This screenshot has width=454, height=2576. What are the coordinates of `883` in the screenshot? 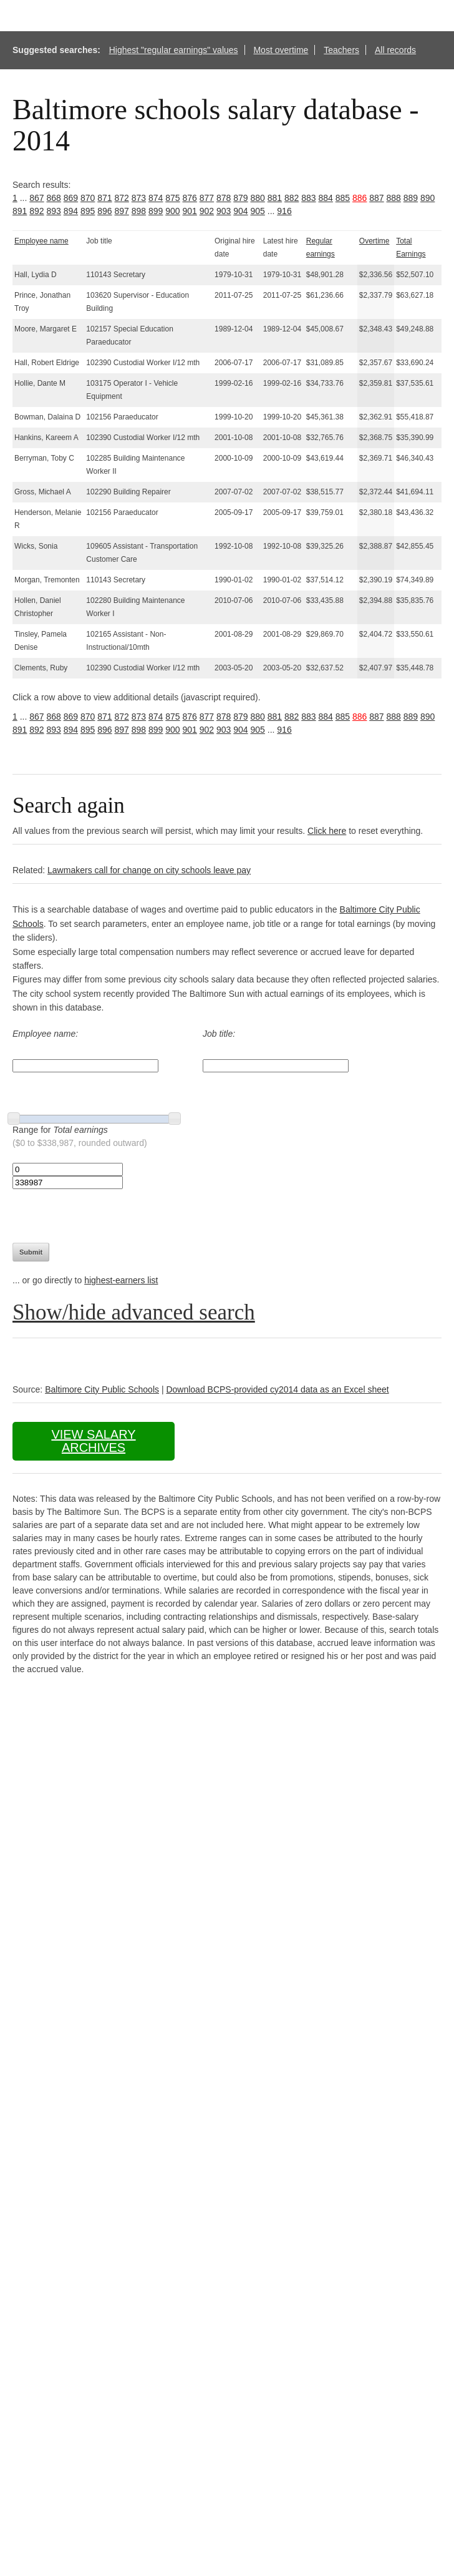 It's located at (308, 198).